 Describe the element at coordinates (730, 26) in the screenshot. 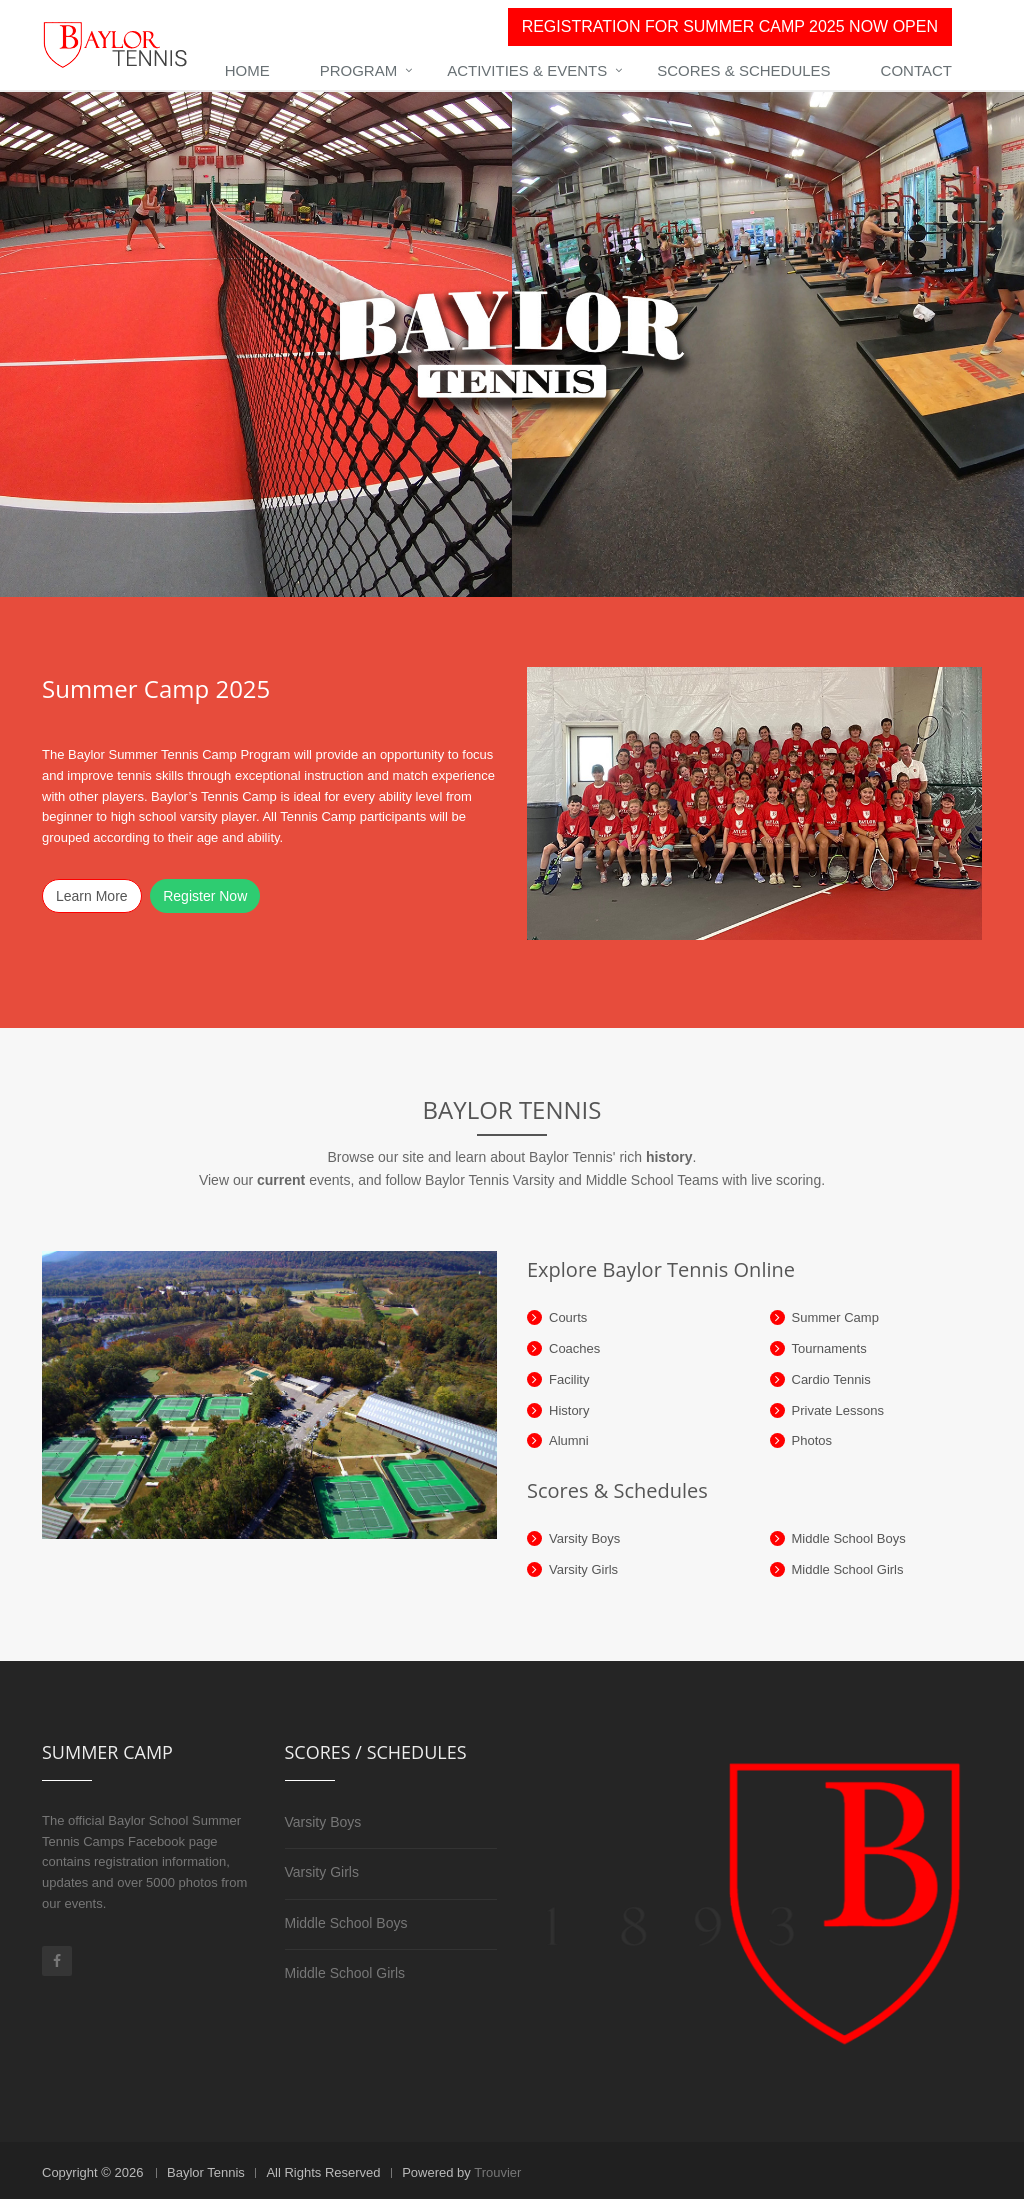

I see `REGISTRATION FOR SUMMER CAMP 2025 NOW OPEN` at that location.